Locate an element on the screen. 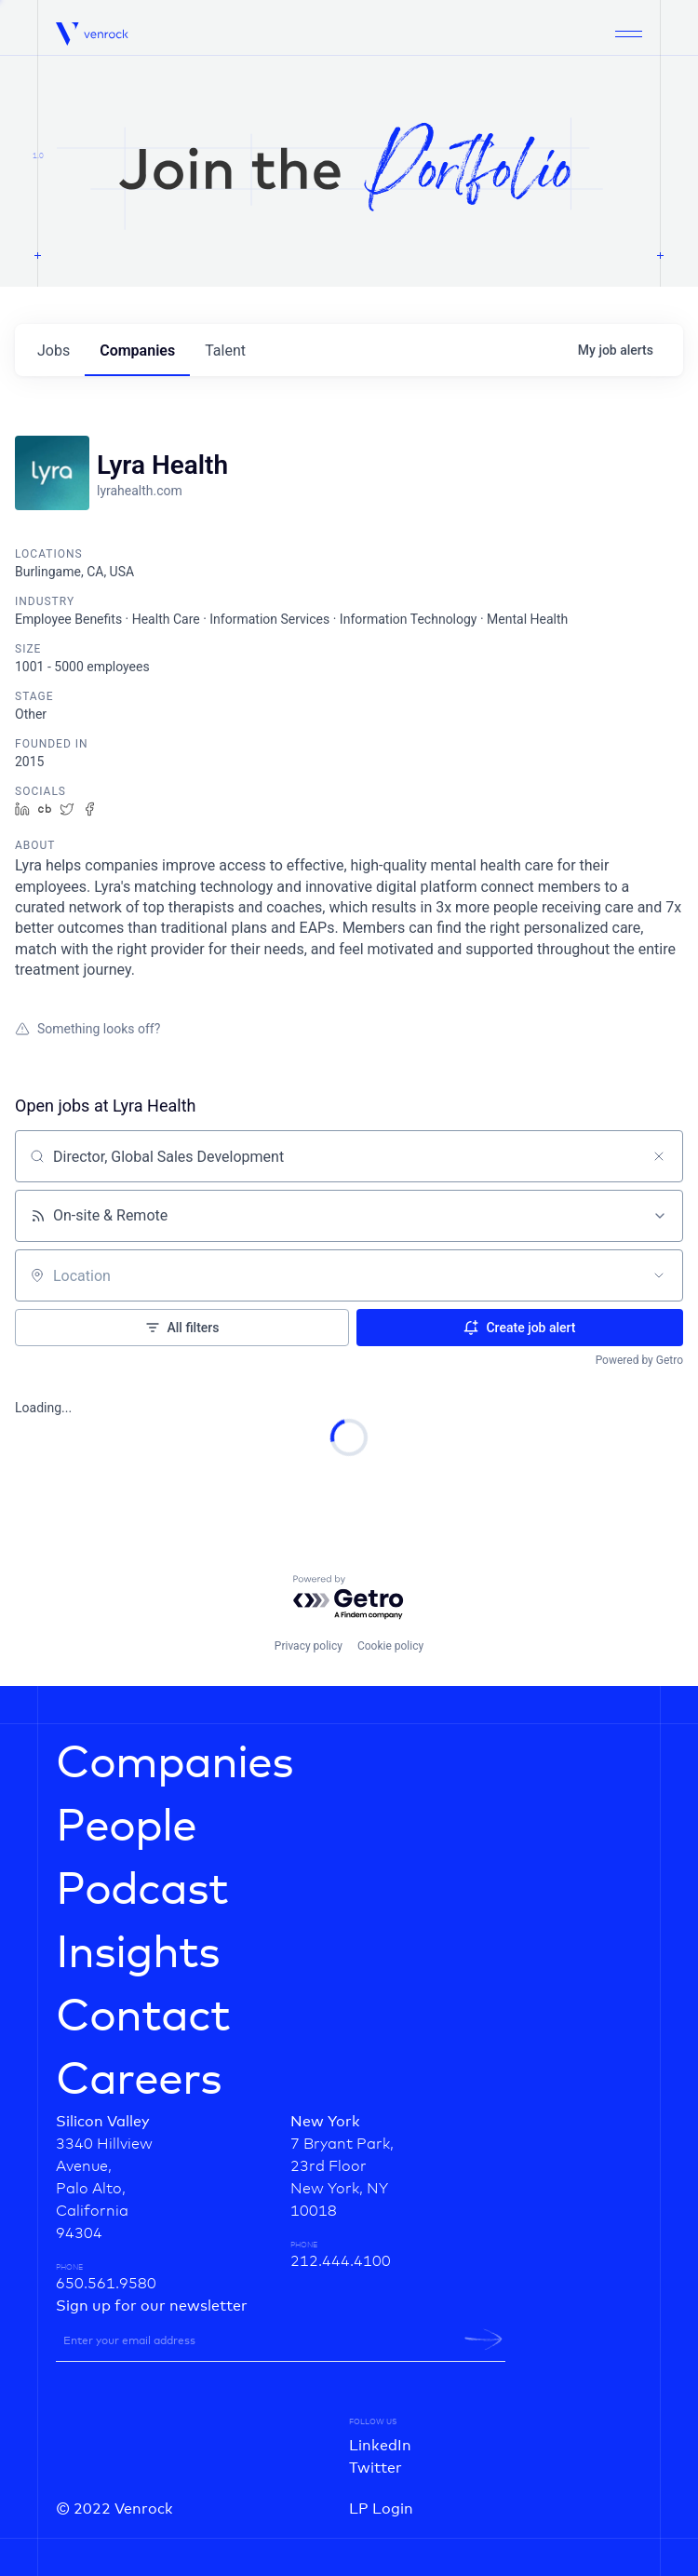 This screenshot has height=2576, width=698. People is located at coordinates (126, 1827).